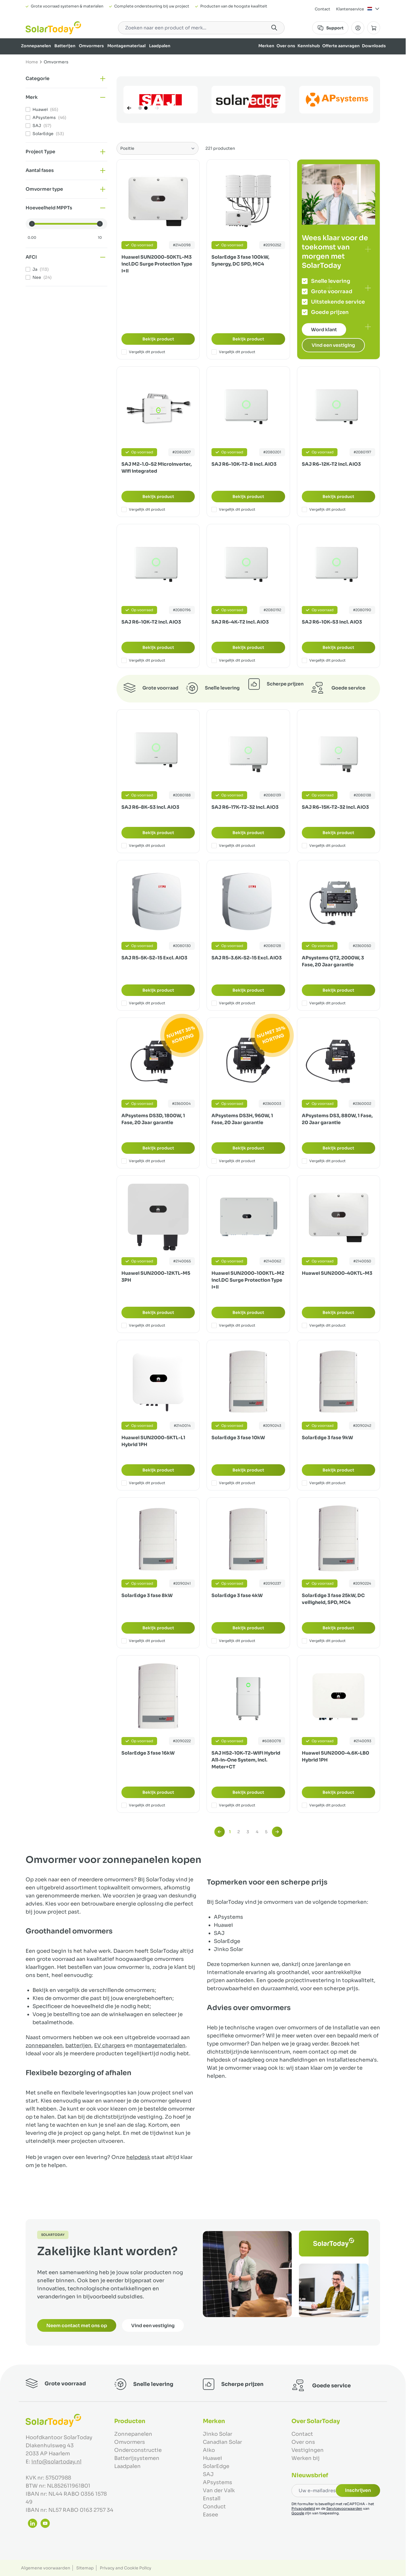 The height and width of the screenshot is (2576, 410). What do you see at coordinates (91, 45) in the screenshot?
I see `Omvormers` at bounding box center [91, 45].